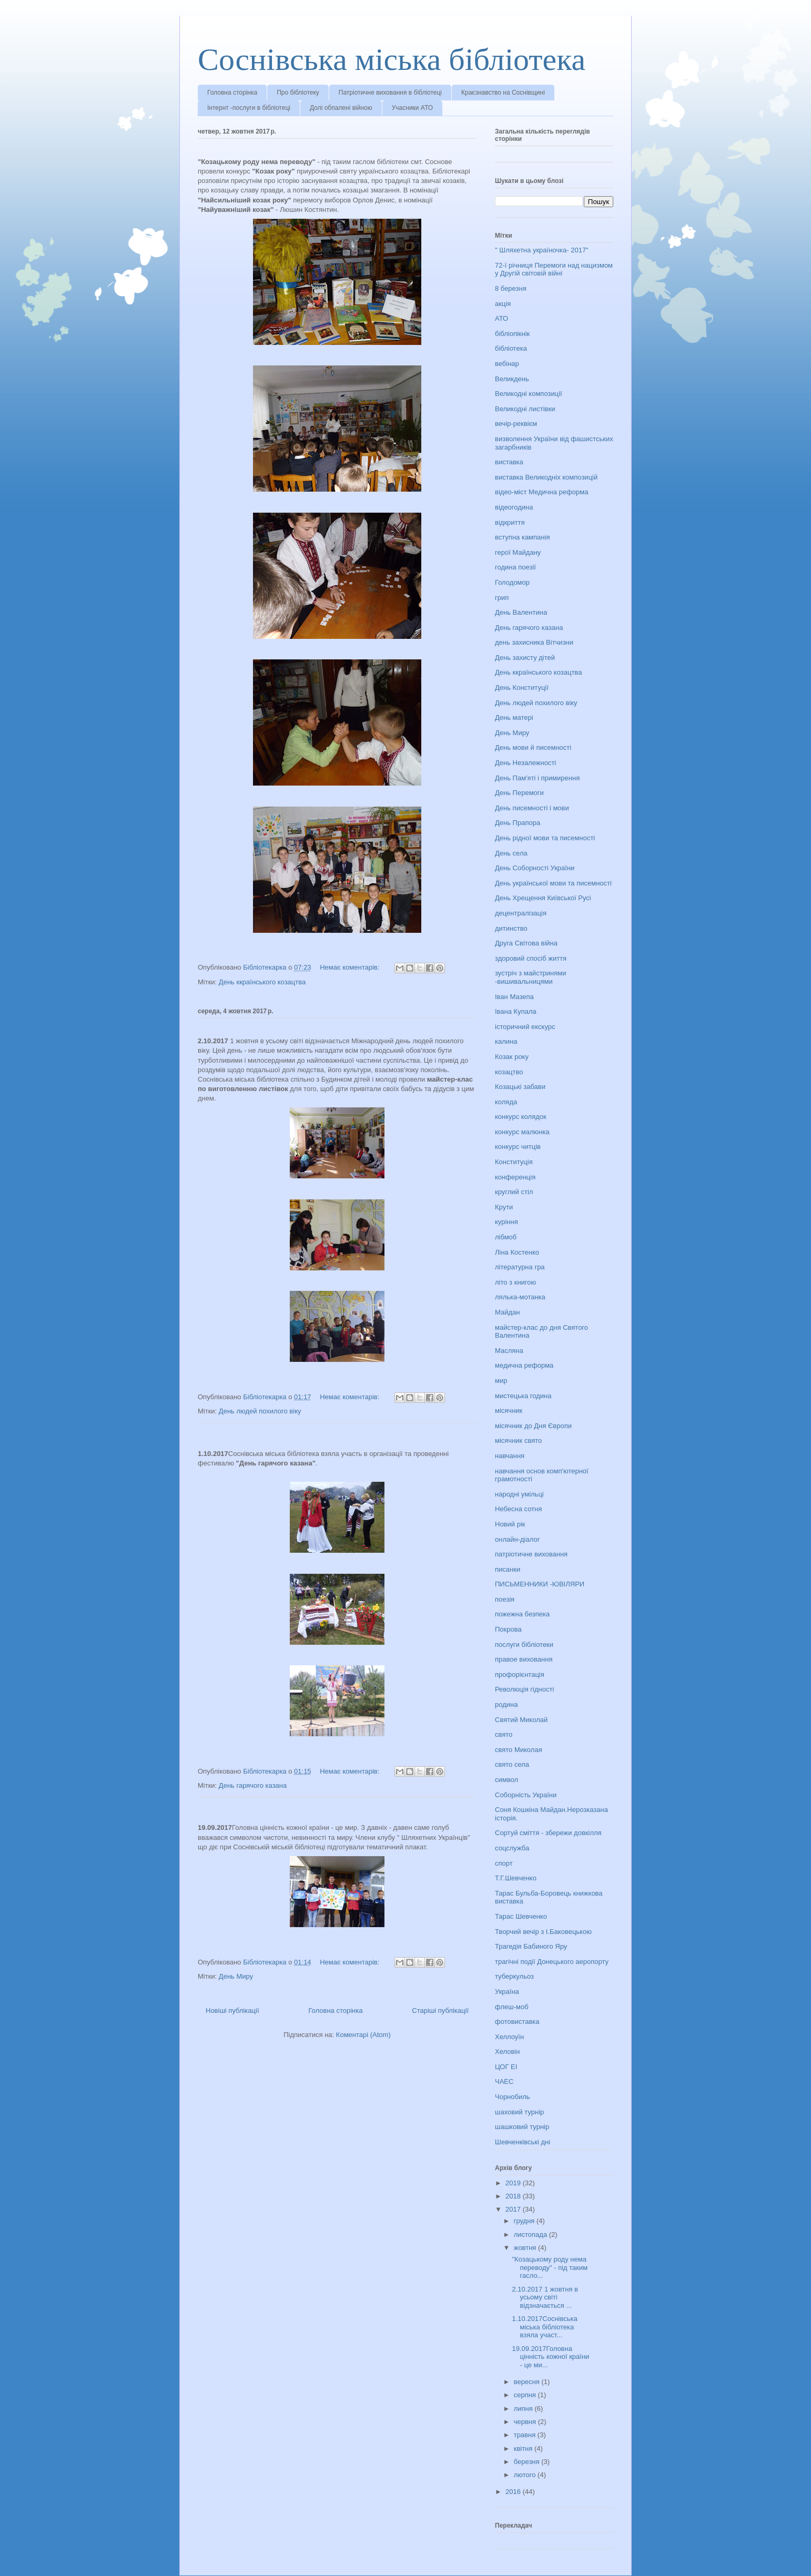 This screenshot has height=2576, width=811. I want to click on Долі обпалені війною, so click(341, 107).